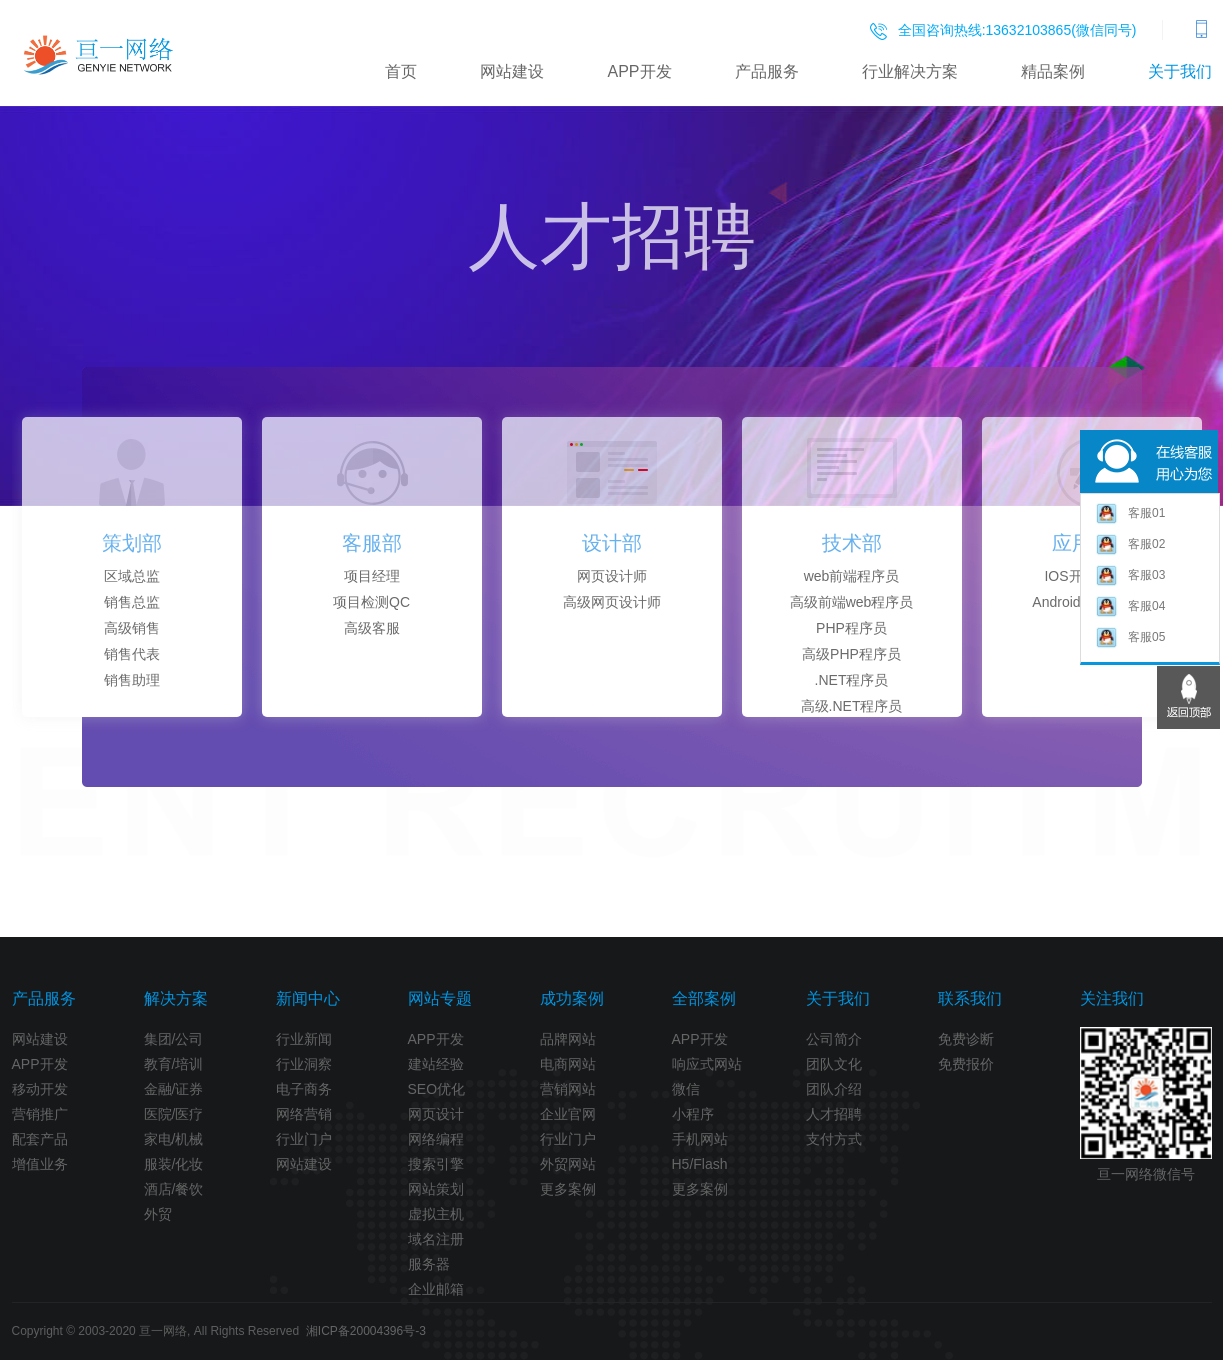 Image resolution: width=1223 pixels, height=1360 pixels. I want to click on 全部案例, so click(704, 998).